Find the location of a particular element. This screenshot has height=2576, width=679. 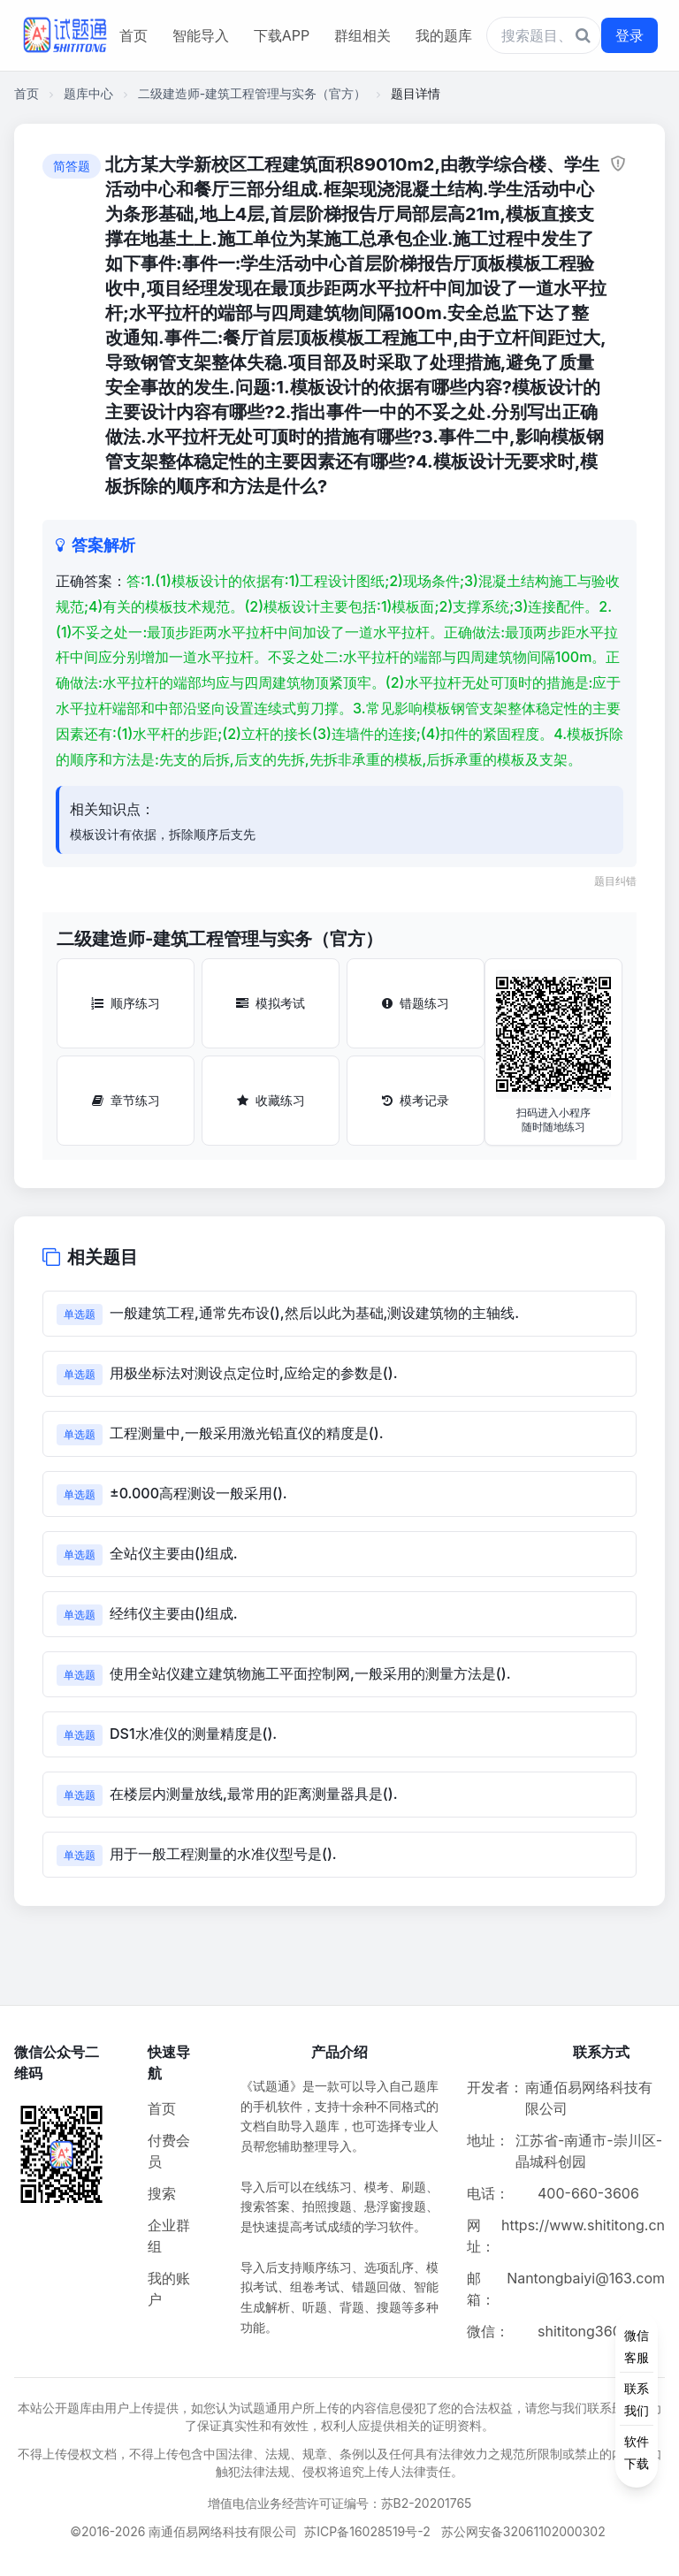

智能导入 is located at coordinates (200, 35).